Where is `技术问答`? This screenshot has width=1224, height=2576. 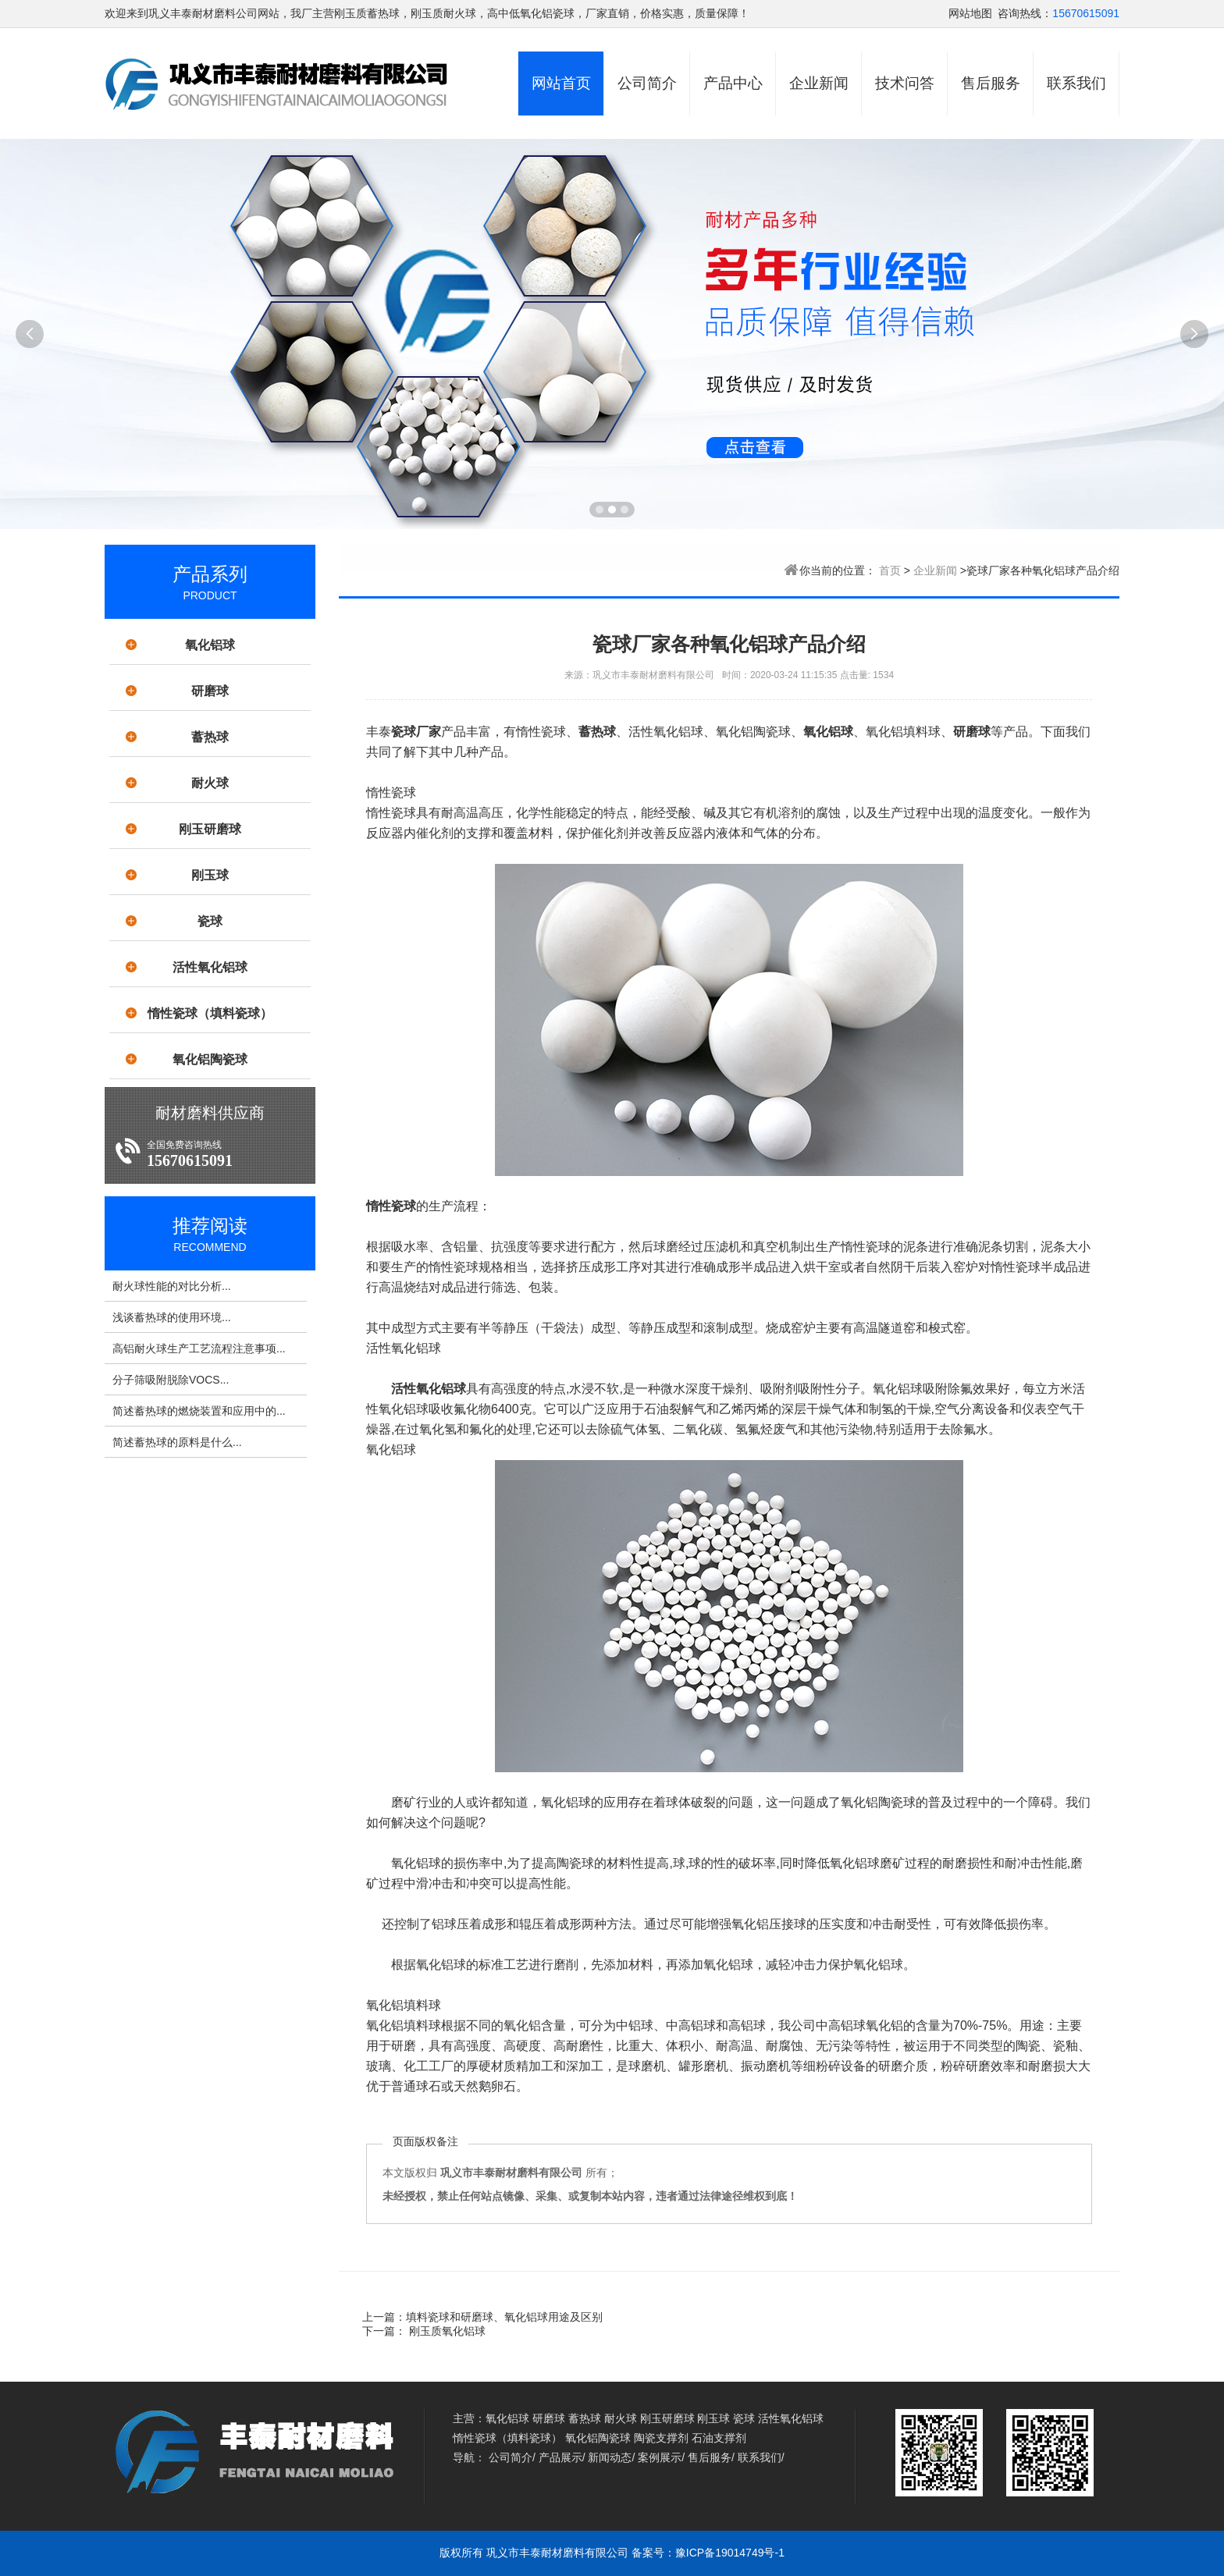
技术问答 is located at coordinates (904, 83).